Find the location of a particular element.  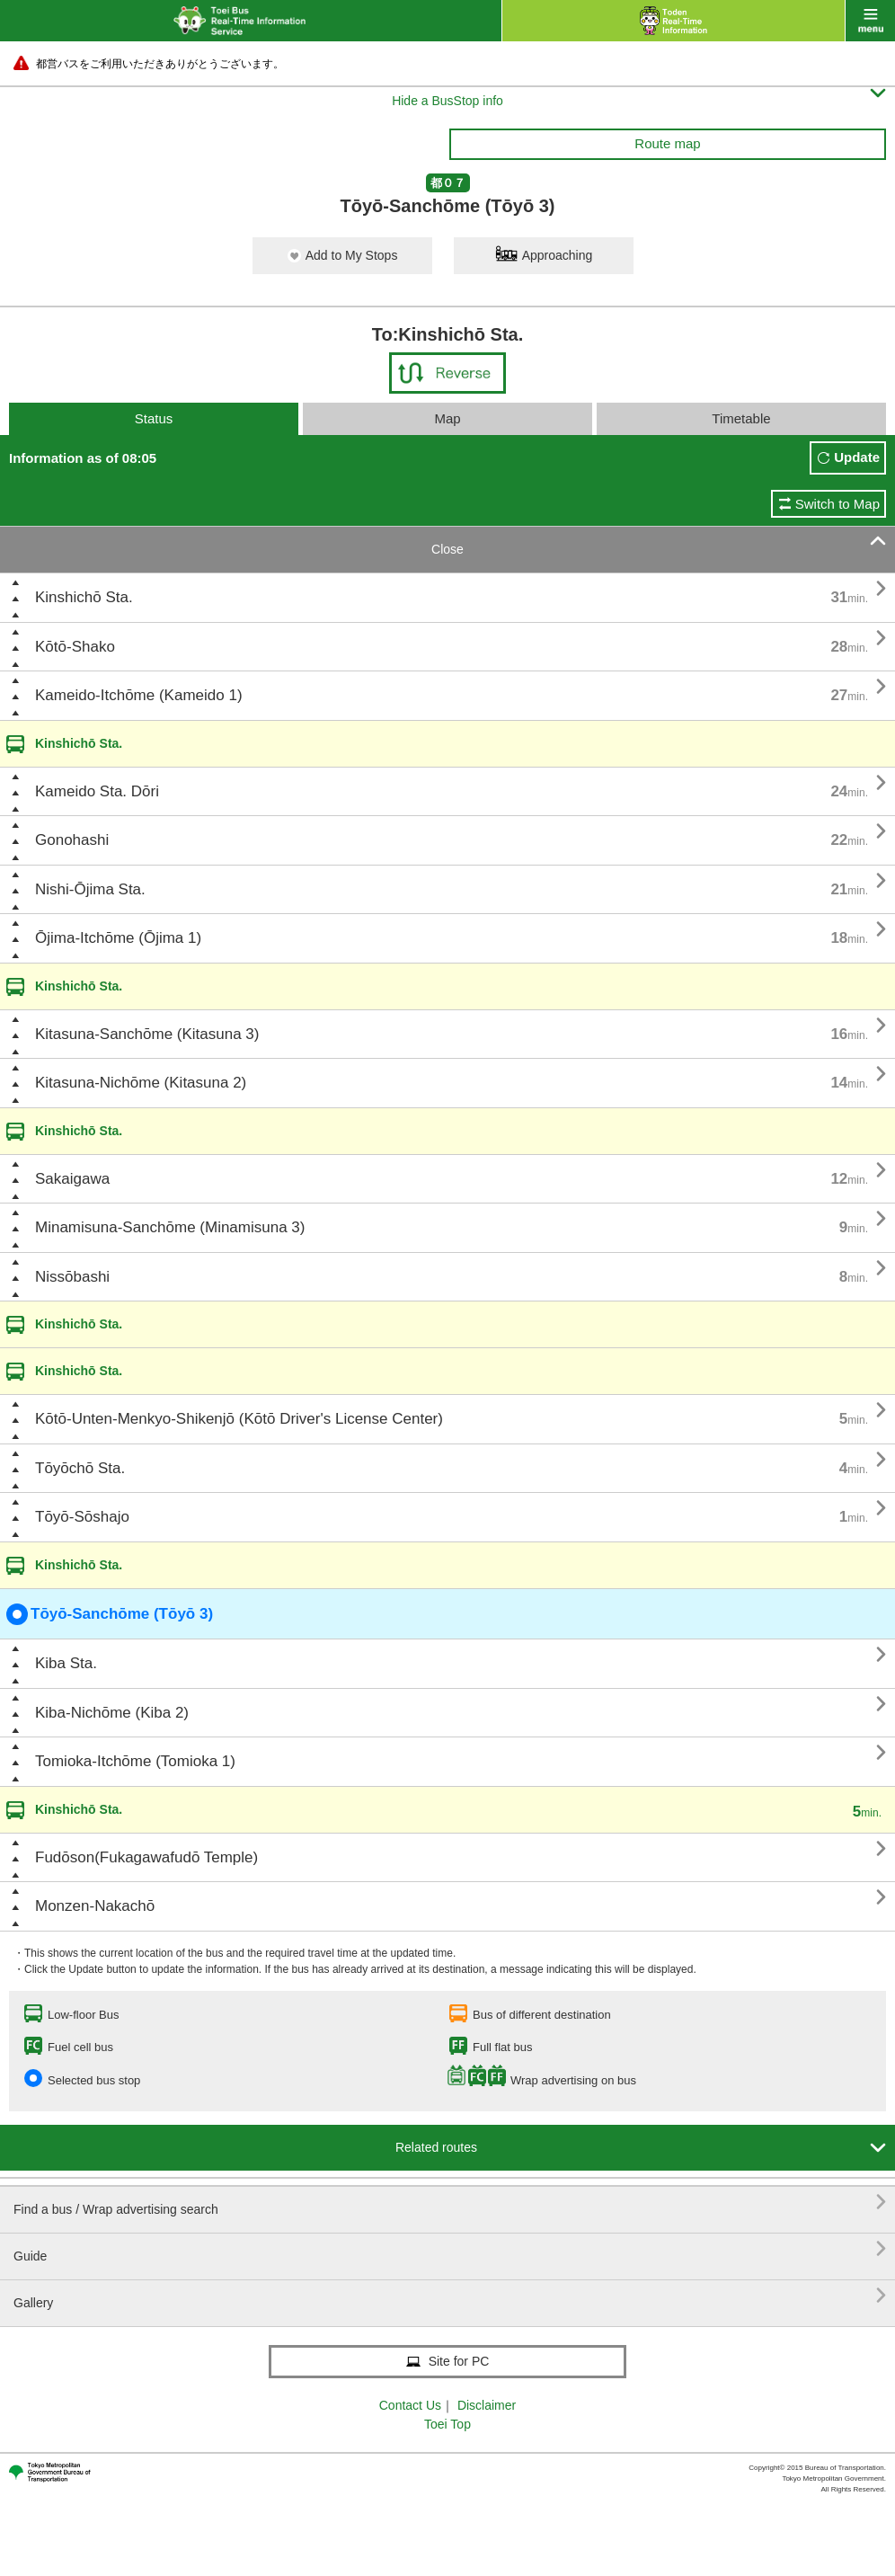

Tōyō-Sanchōme (Tōyō 3) is located at coordinates (109, 1614).